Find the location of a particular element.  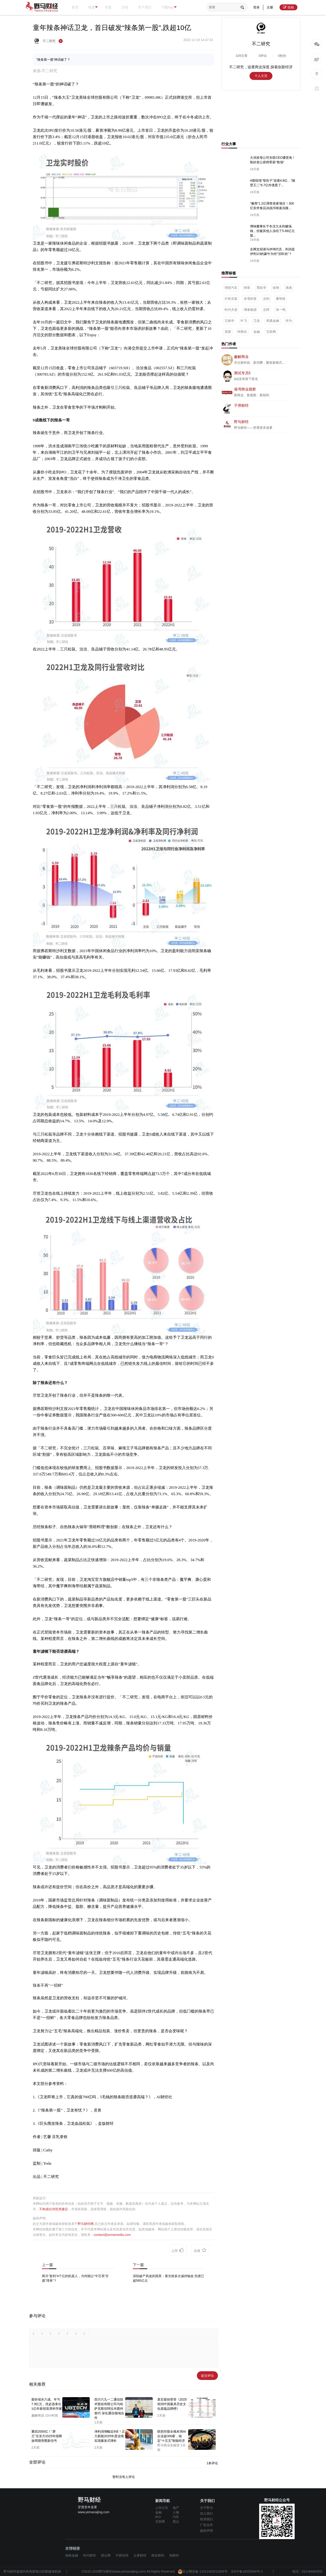

上市公司 is located at coordinates (161, 2508).